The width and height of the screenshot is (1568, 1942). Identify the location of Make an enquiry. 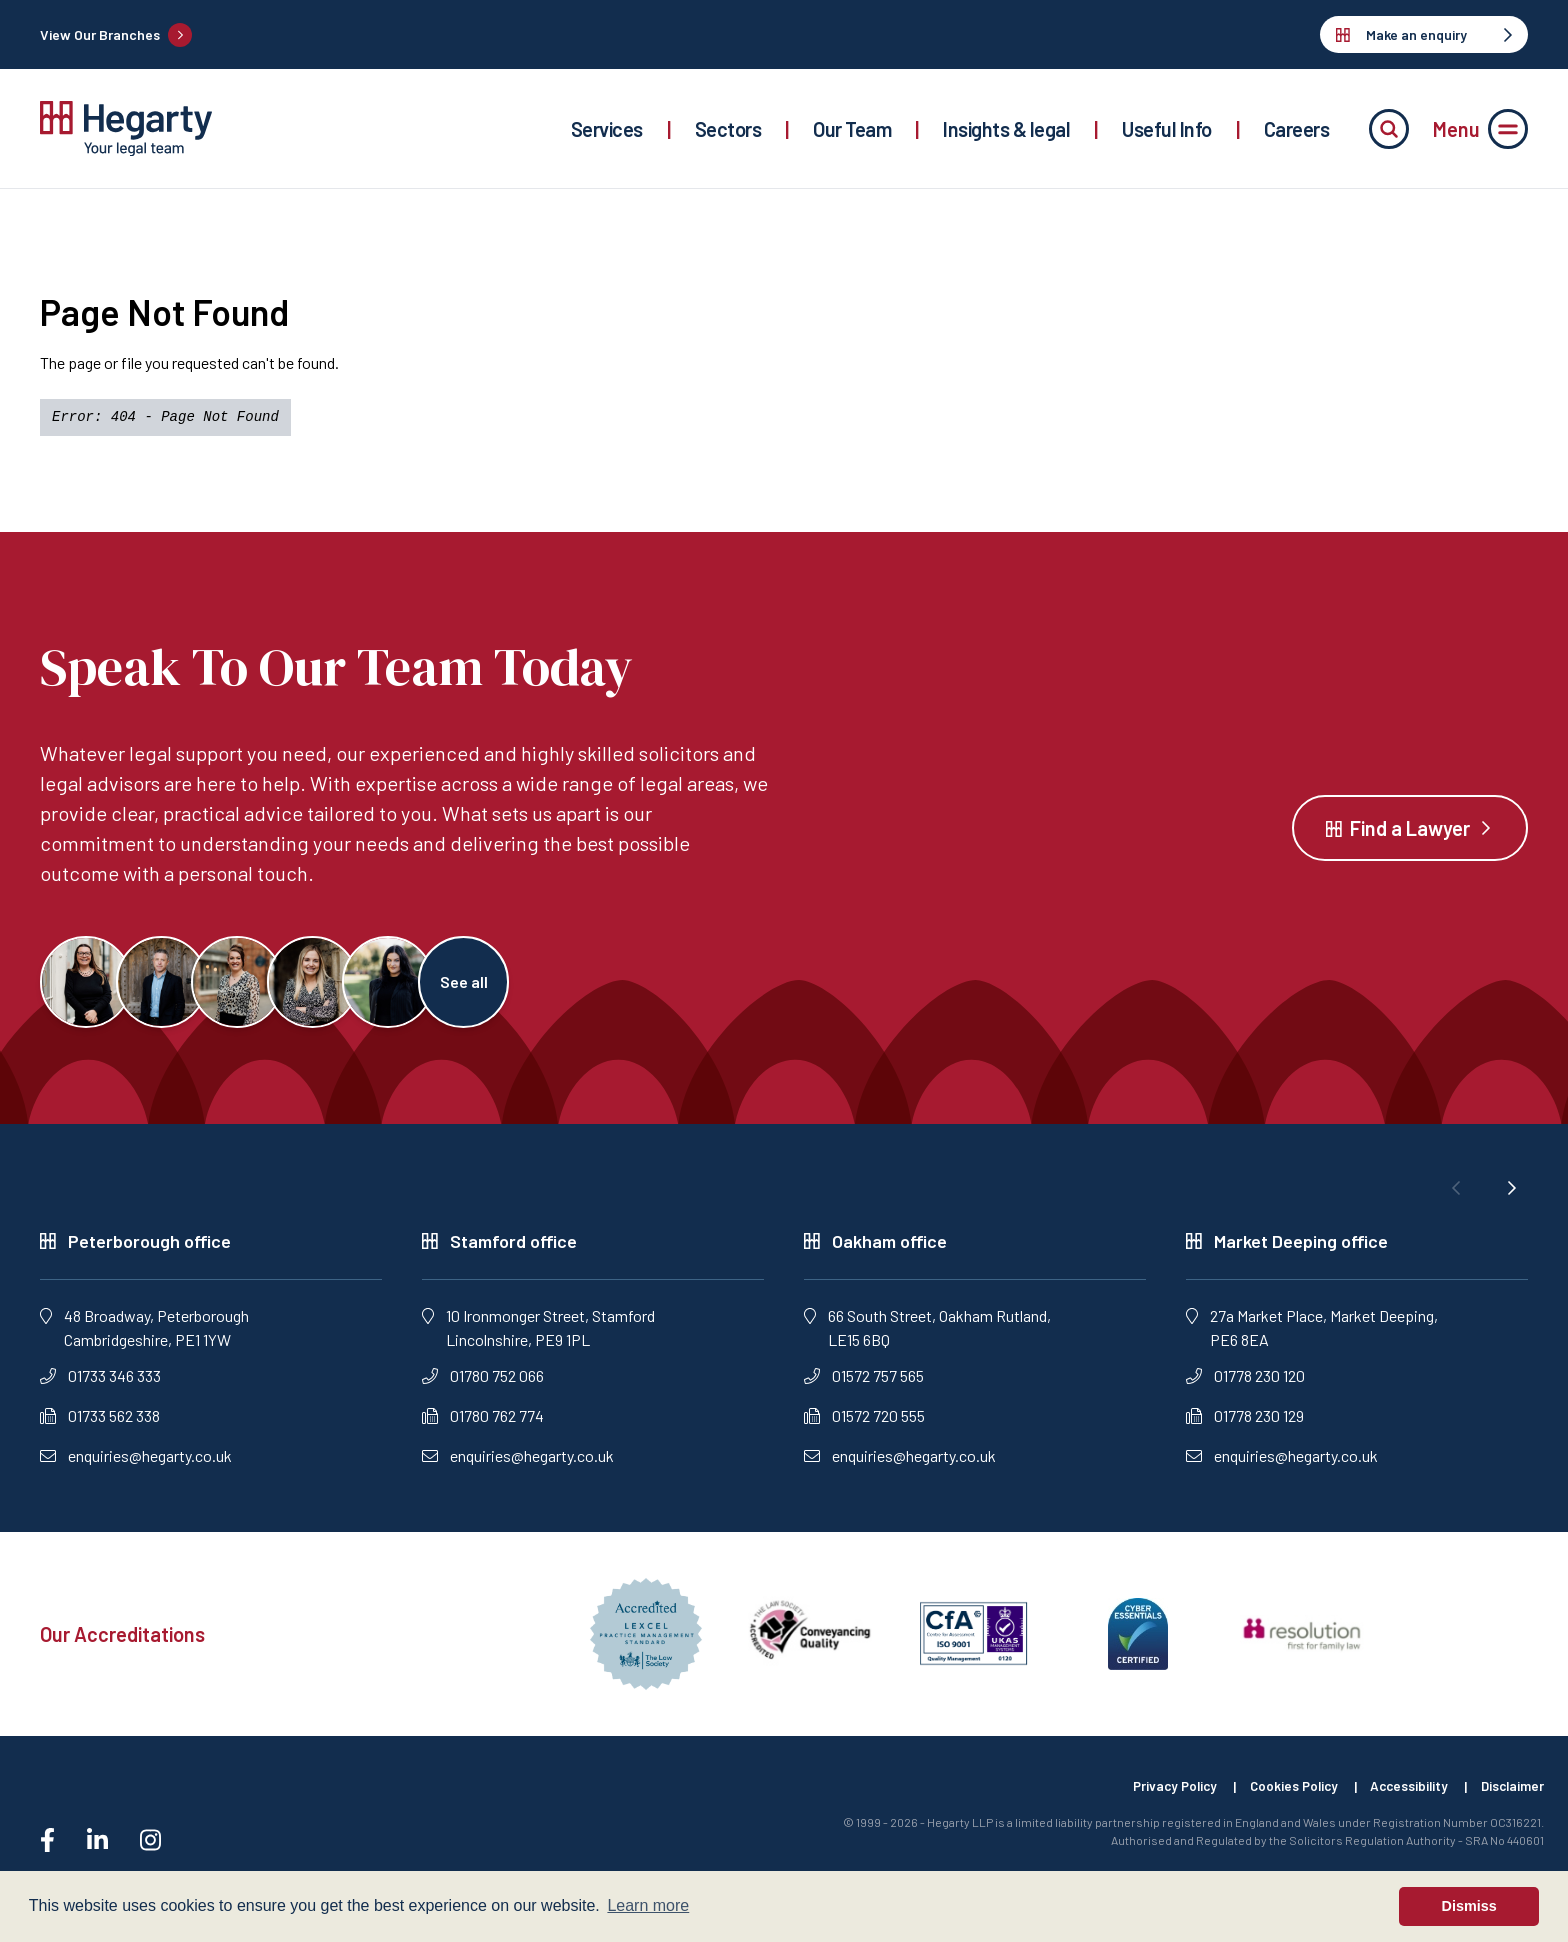
(1424, 34).